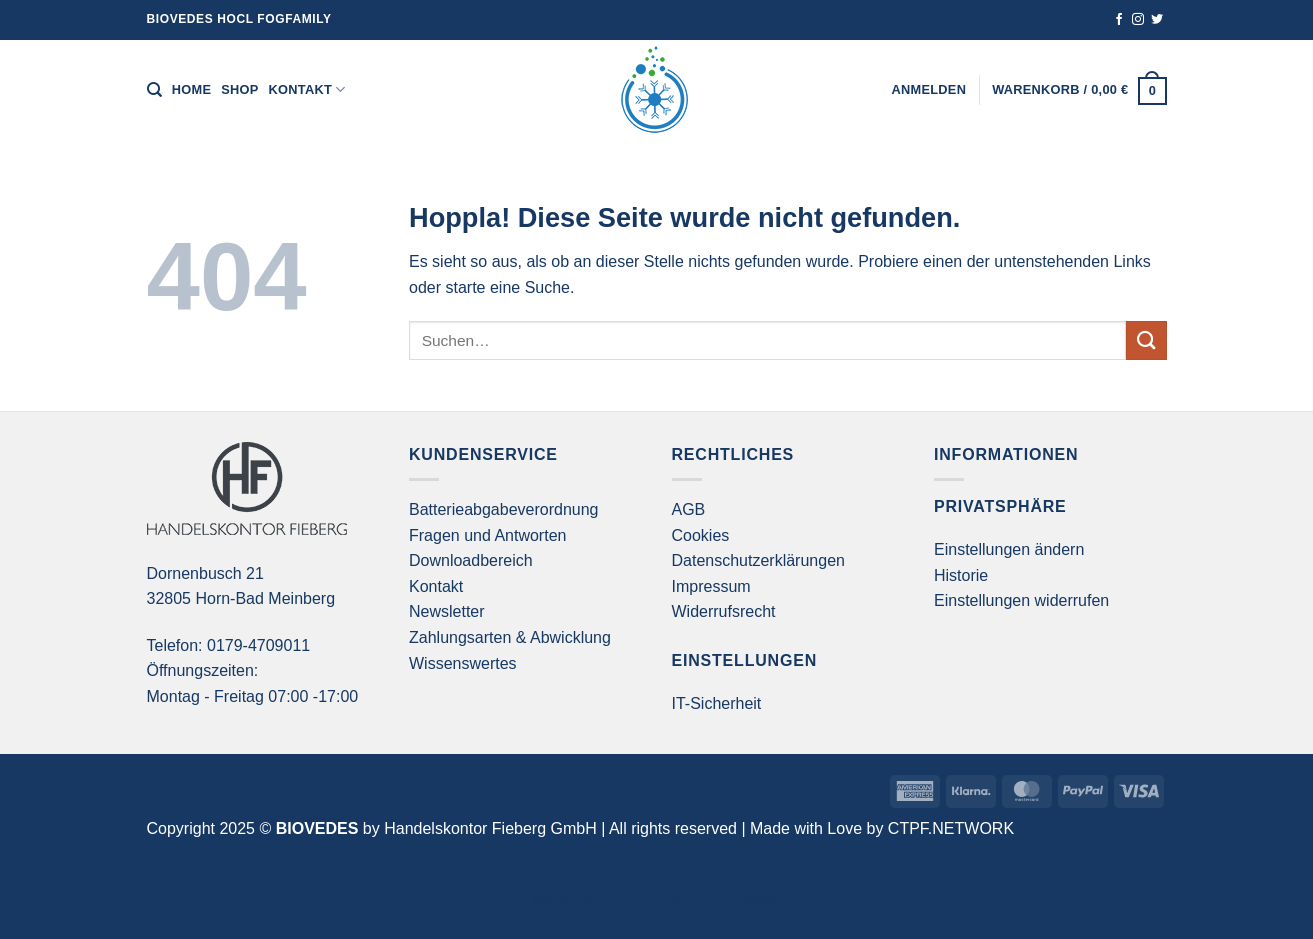 The width and height of the screenshot is (1313, 939). Describe the element at coordinates (701, 535) in the screenshot. I see `Cookies` at that location.